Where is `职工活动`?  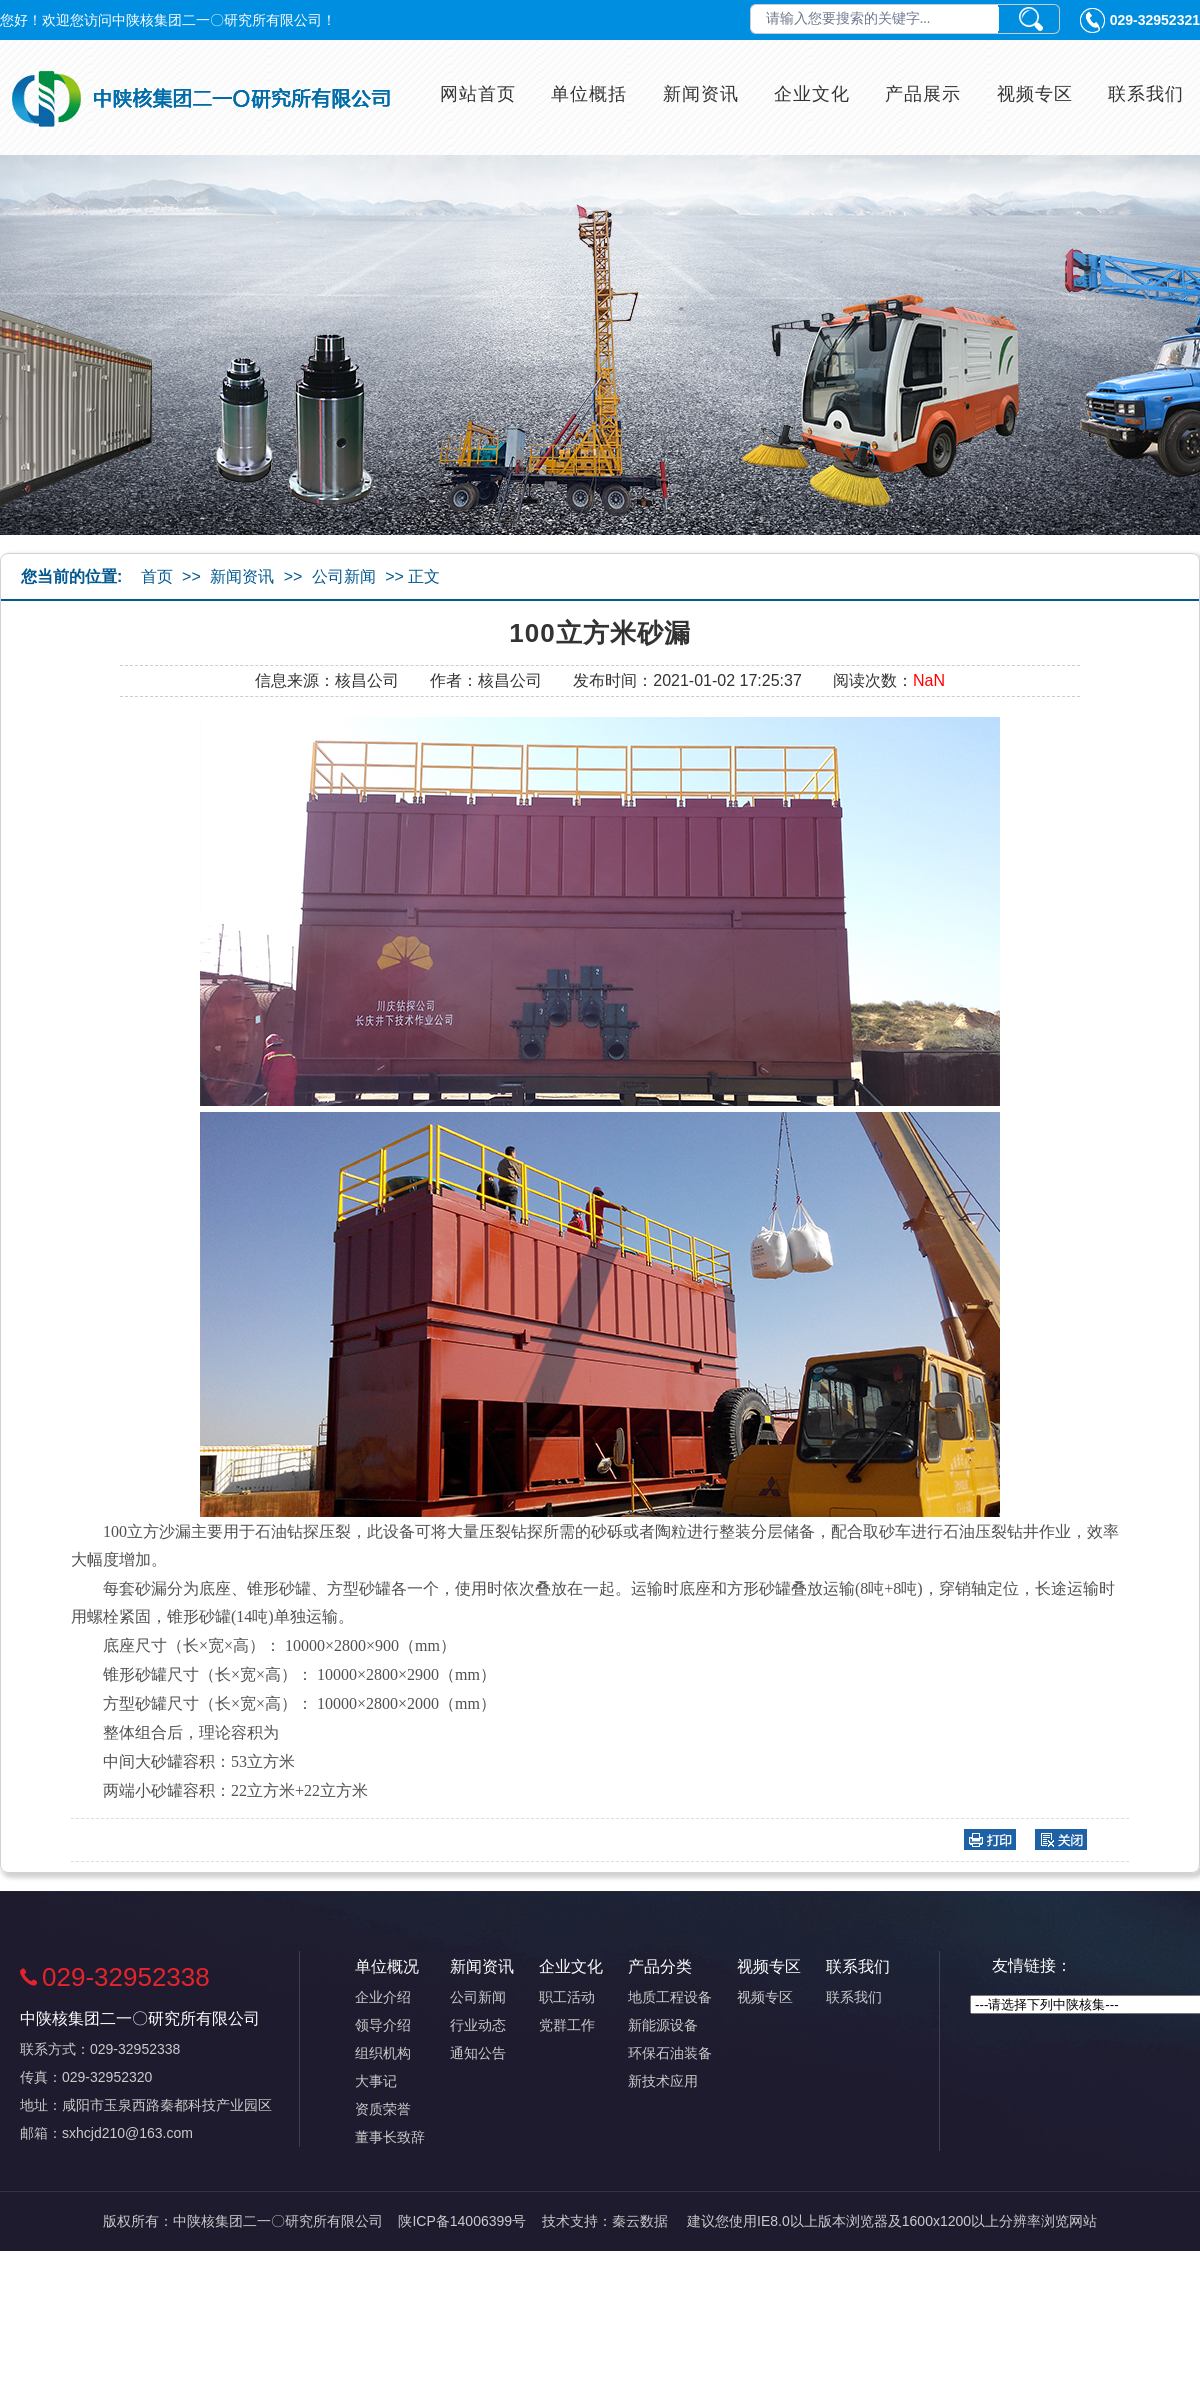
职工活动 is located at coordinates (567, 1997).